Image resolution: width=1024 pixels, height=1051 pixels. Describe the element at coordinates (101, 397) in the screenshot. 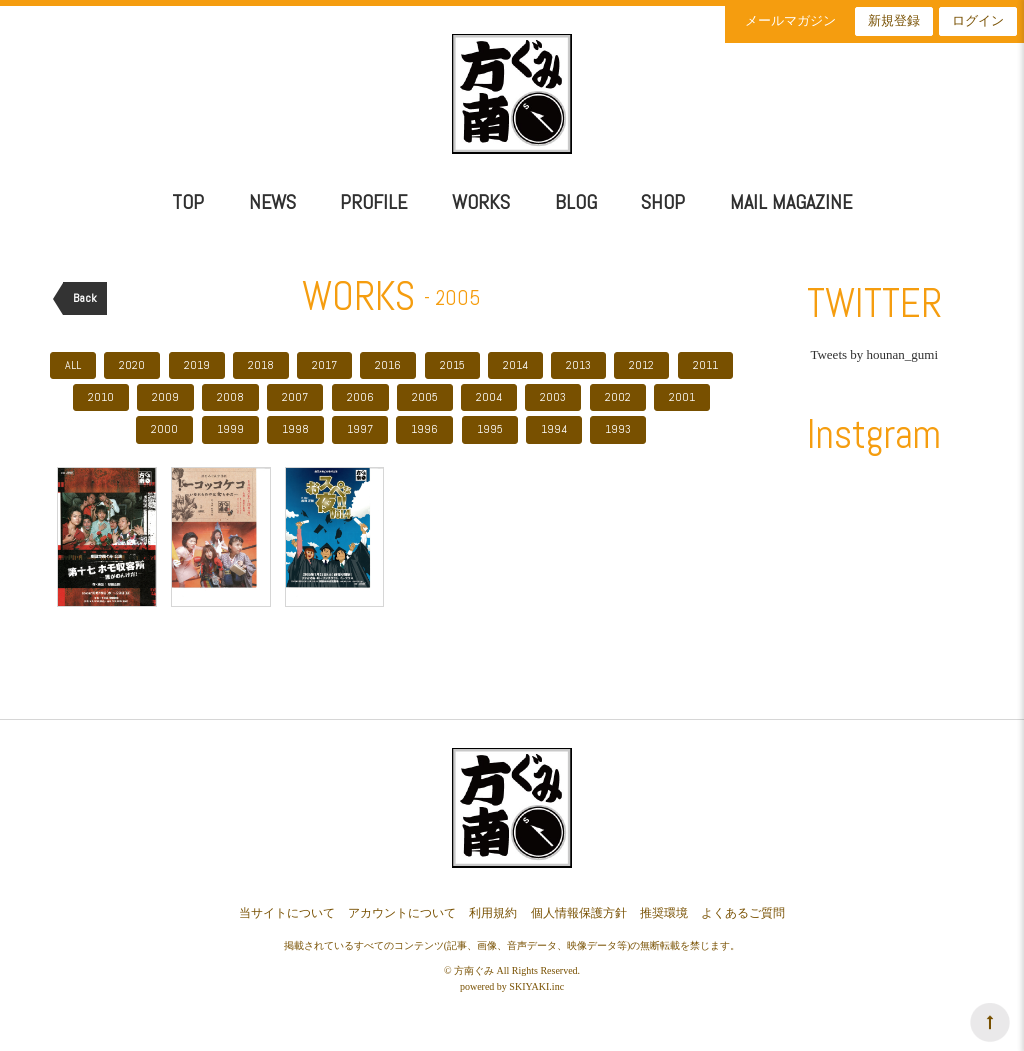

I see `2010` at that location.